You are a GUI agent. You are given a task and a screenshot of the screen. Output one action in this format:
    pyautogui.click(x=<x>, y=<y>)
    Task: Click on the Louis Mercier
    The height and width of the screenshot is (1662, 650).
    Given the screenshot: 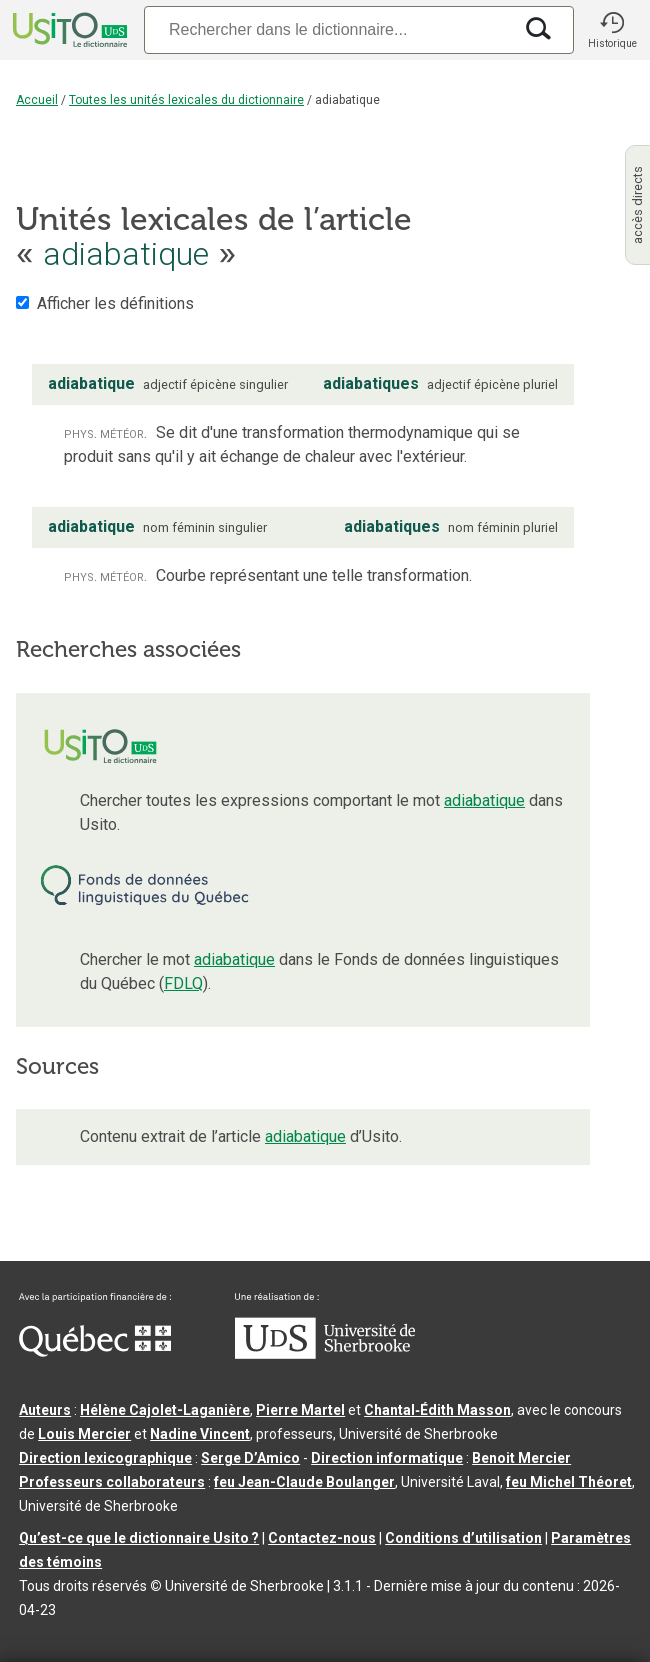 What is the action you would take?
    pyautogui.click(x=84, y=1434)
    